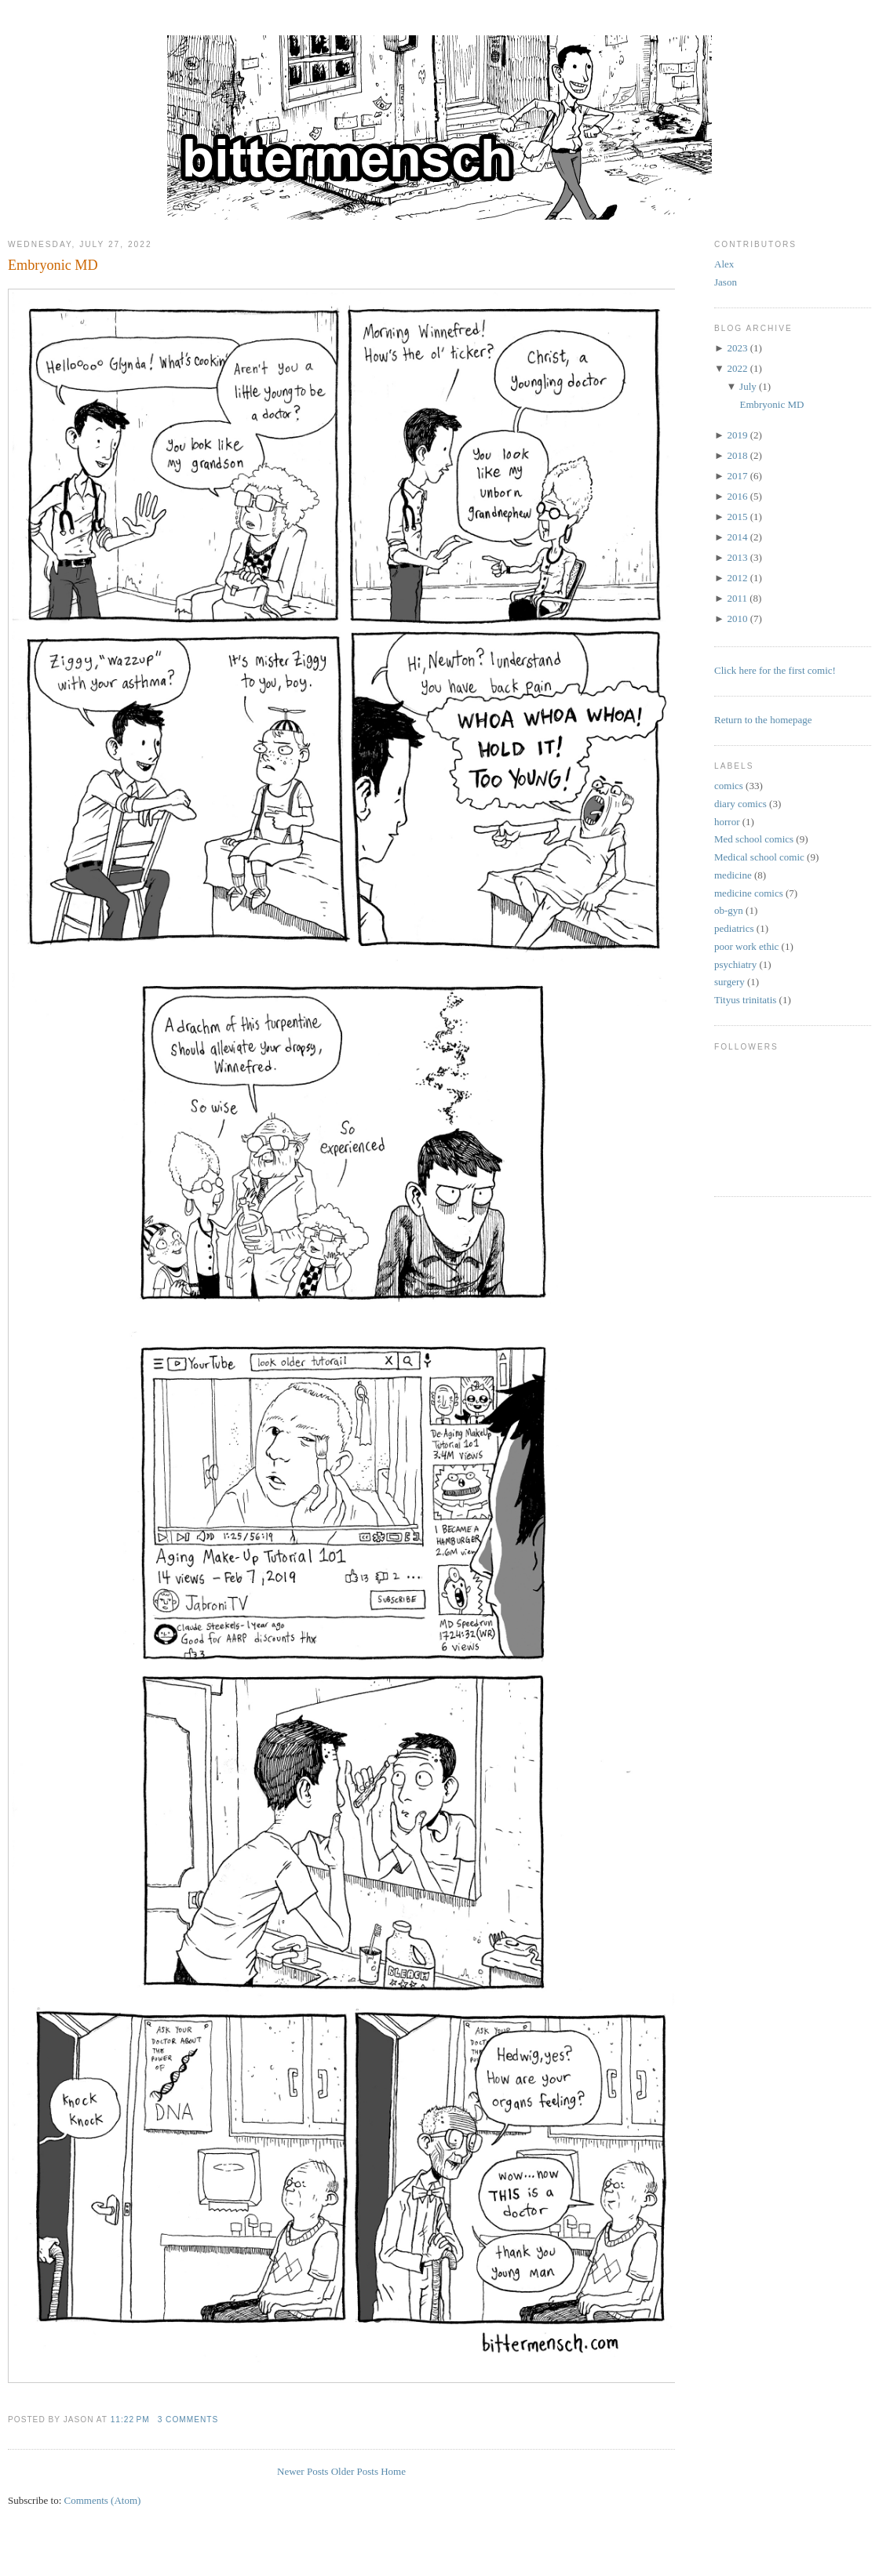 This screenshot has width=879, height=2576. Describe the element at coordinates (737, 557) in the screenshot. I see `2013` at that location.